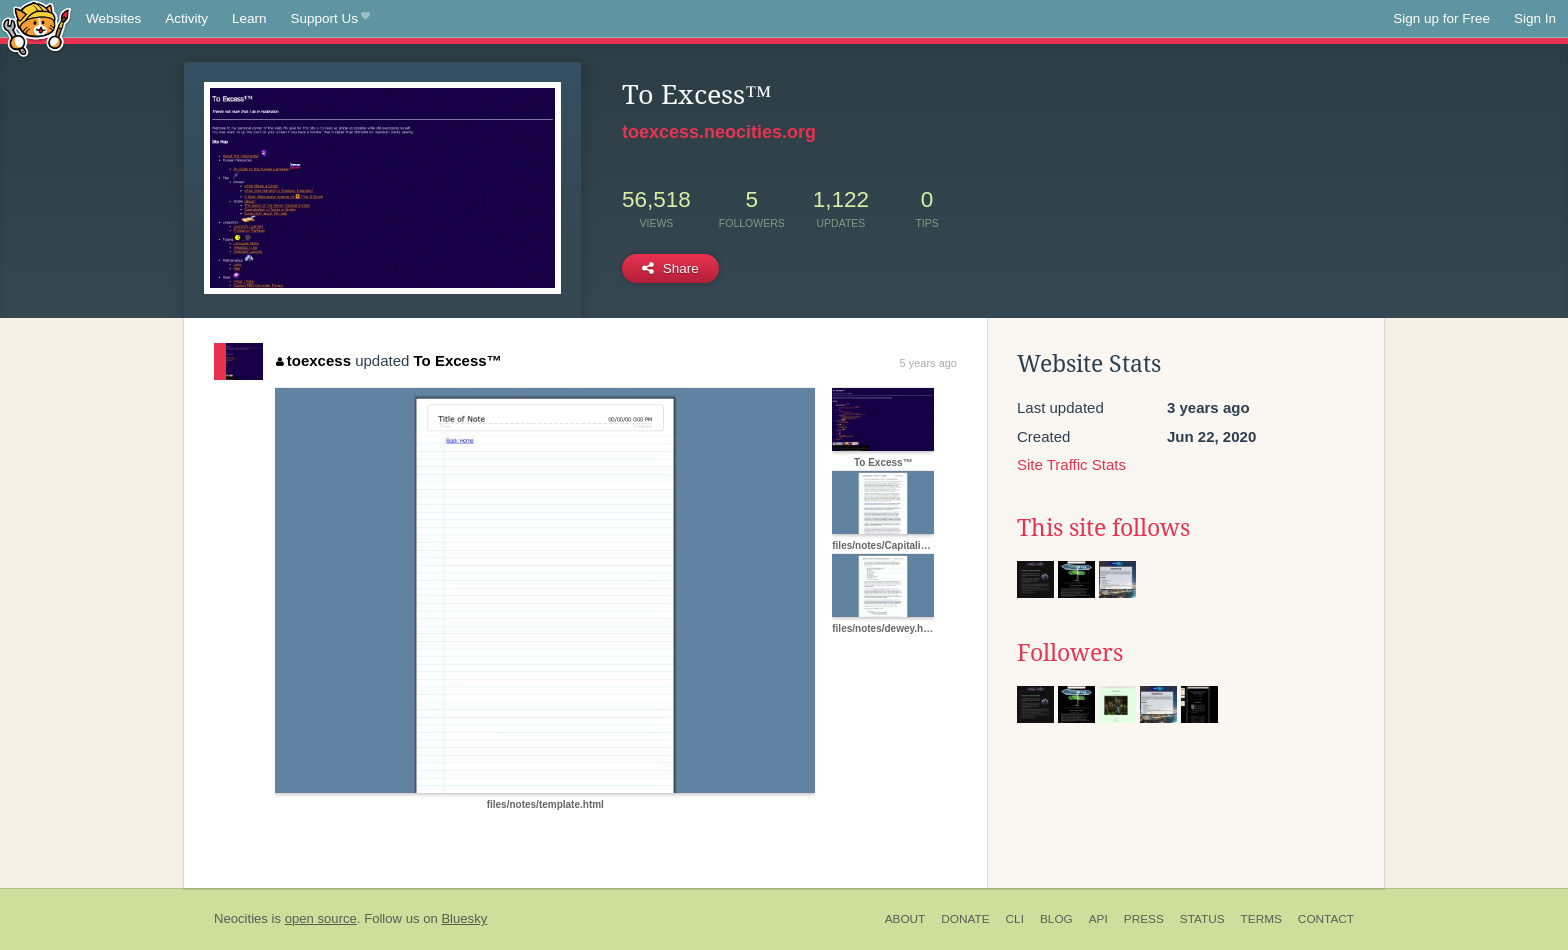 Image resolution: width=1568 pixels, height=950 pixels. Describe the element at coordinates (905, 919) in the screenshot. I see `About` at that location.